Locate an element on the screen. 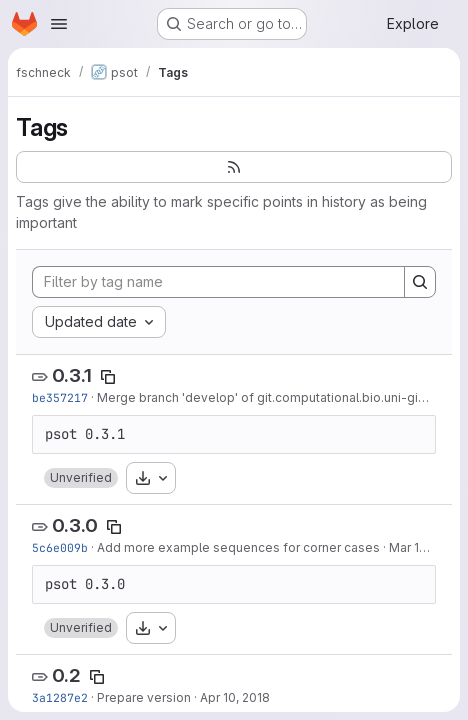 This screenshot has height=720, width=468. [Search] is located at coordinates (420, 282).